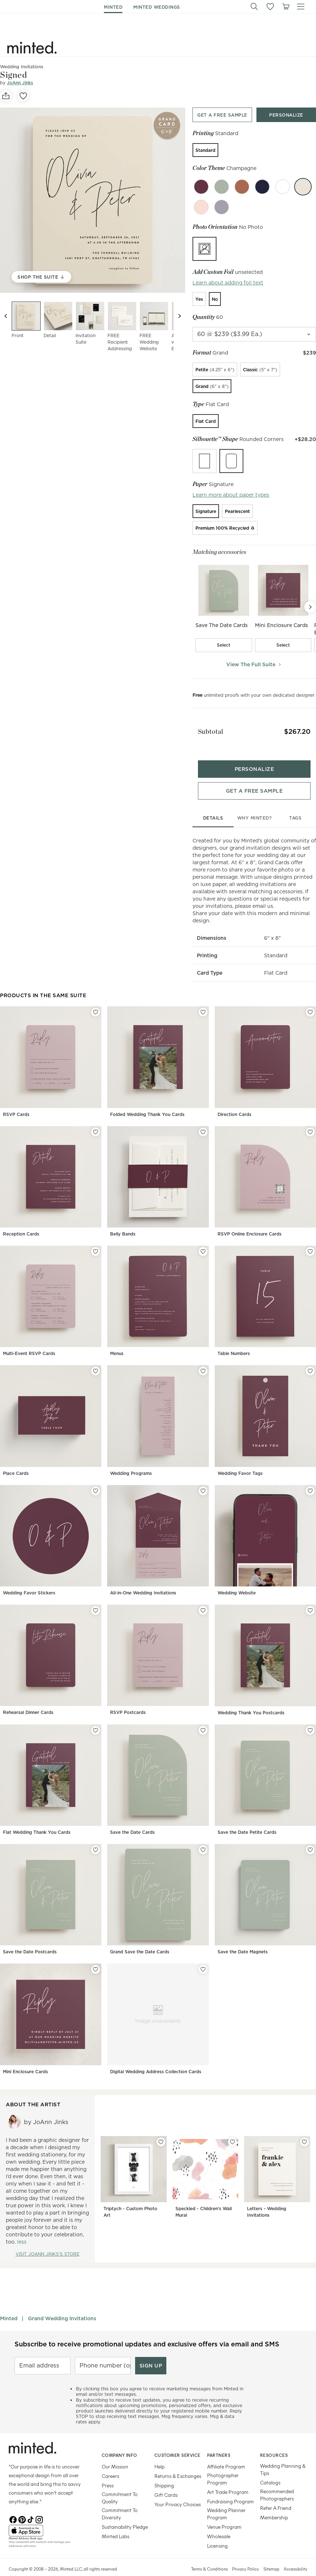  I want to click on [Add Reception Cards to favorites], so click(95, 1120).